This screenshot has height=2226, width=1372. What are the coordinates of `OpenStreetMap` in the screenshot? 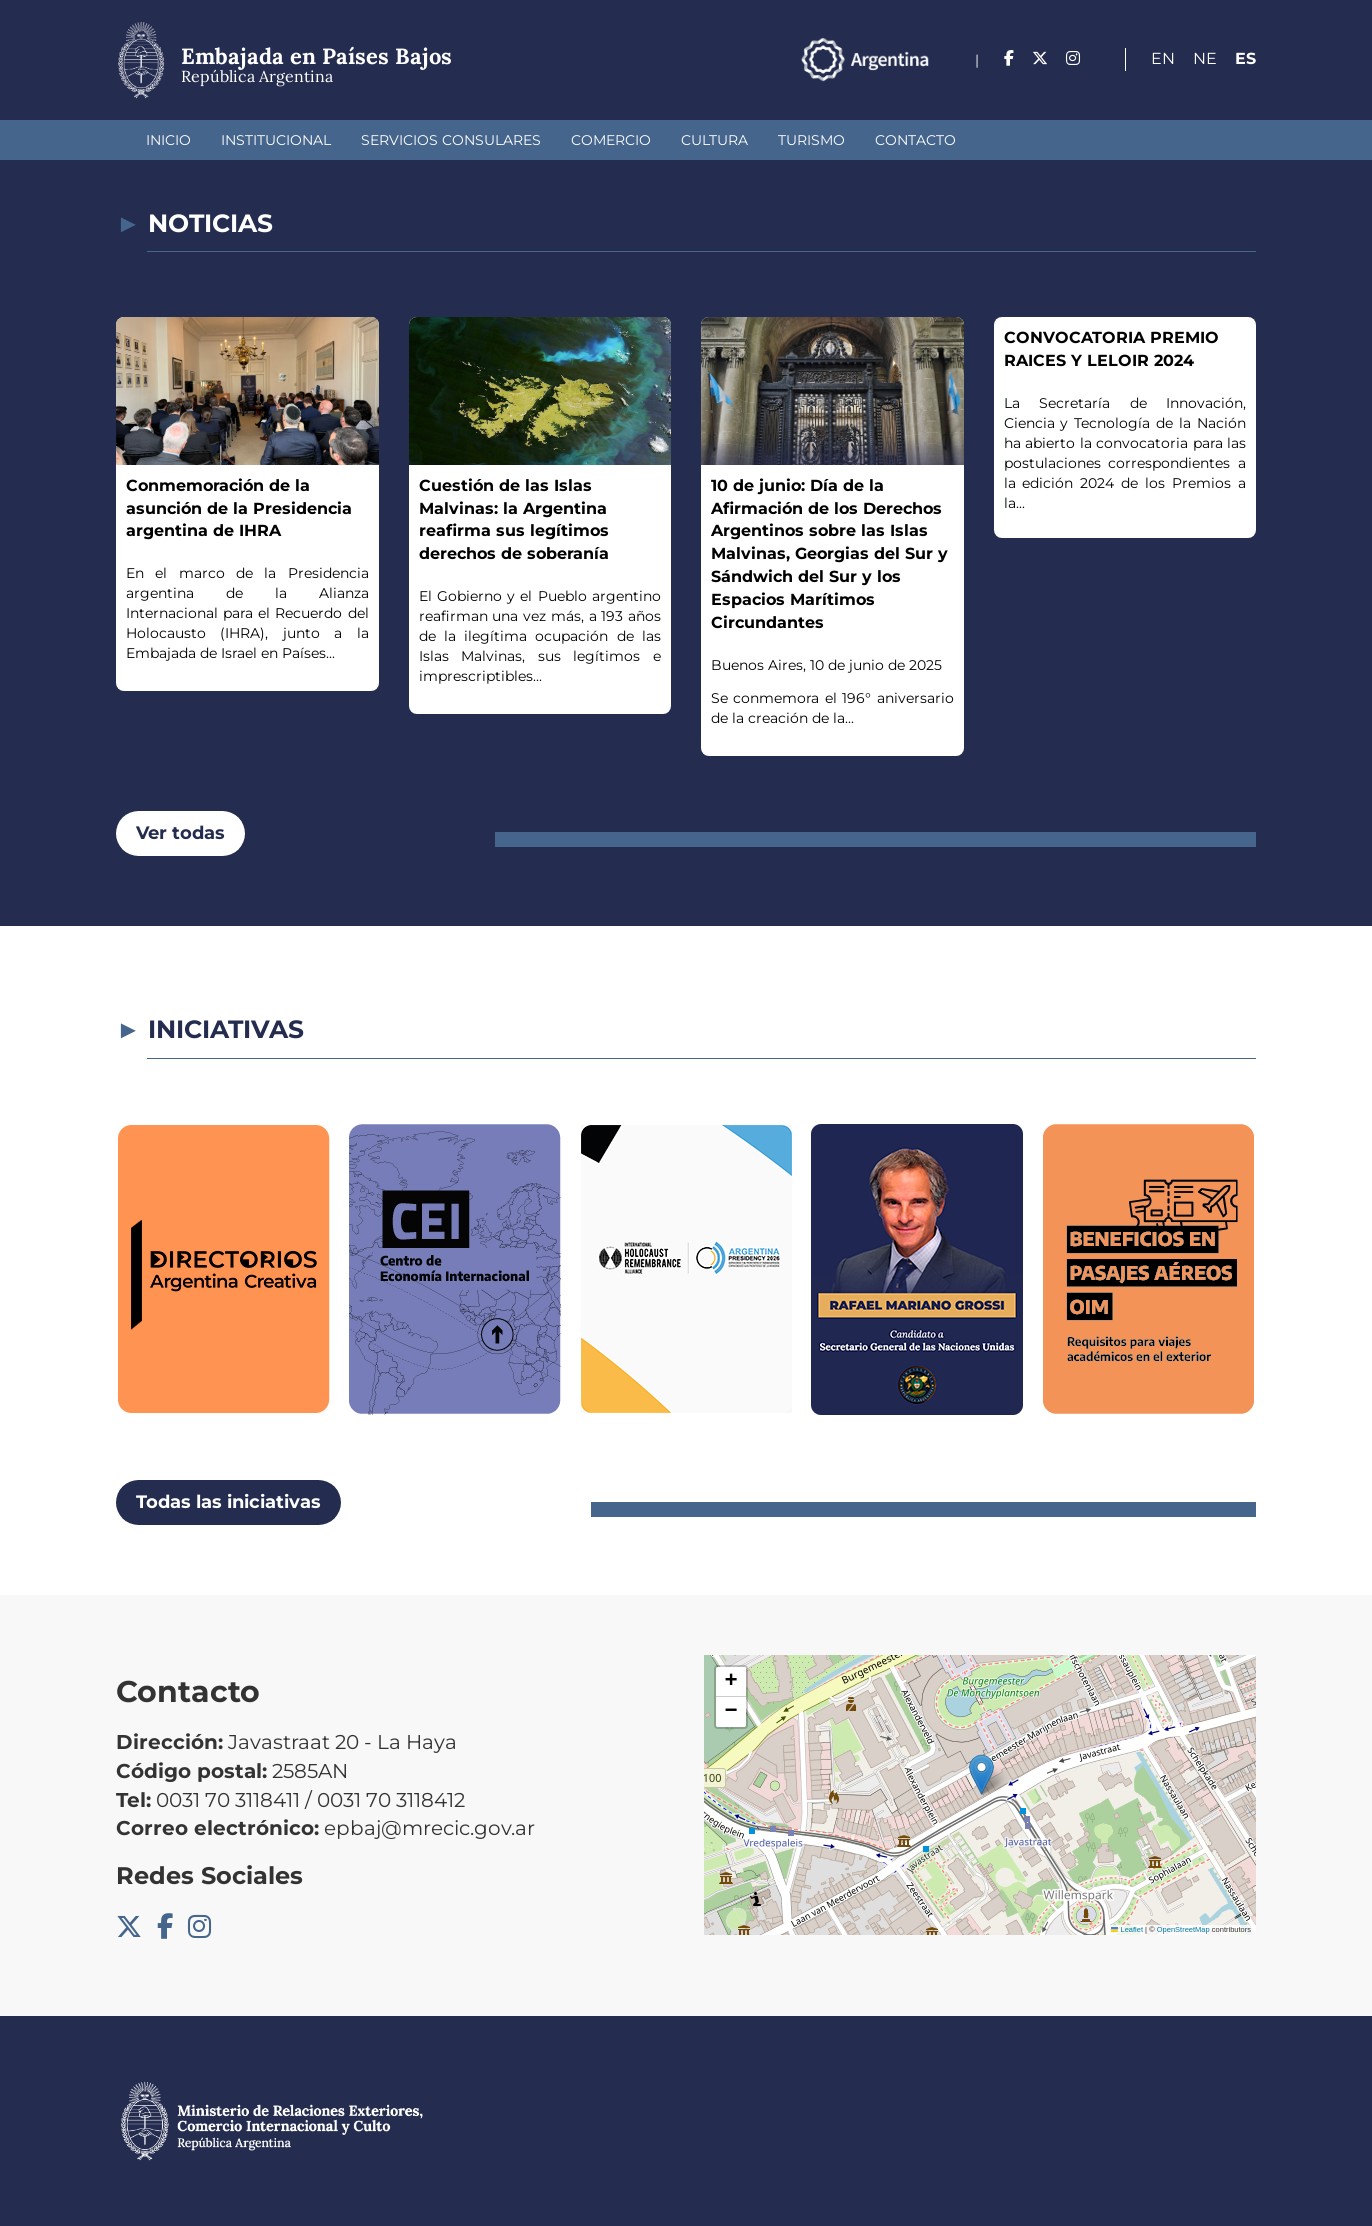 It's located at (1183, 1929).